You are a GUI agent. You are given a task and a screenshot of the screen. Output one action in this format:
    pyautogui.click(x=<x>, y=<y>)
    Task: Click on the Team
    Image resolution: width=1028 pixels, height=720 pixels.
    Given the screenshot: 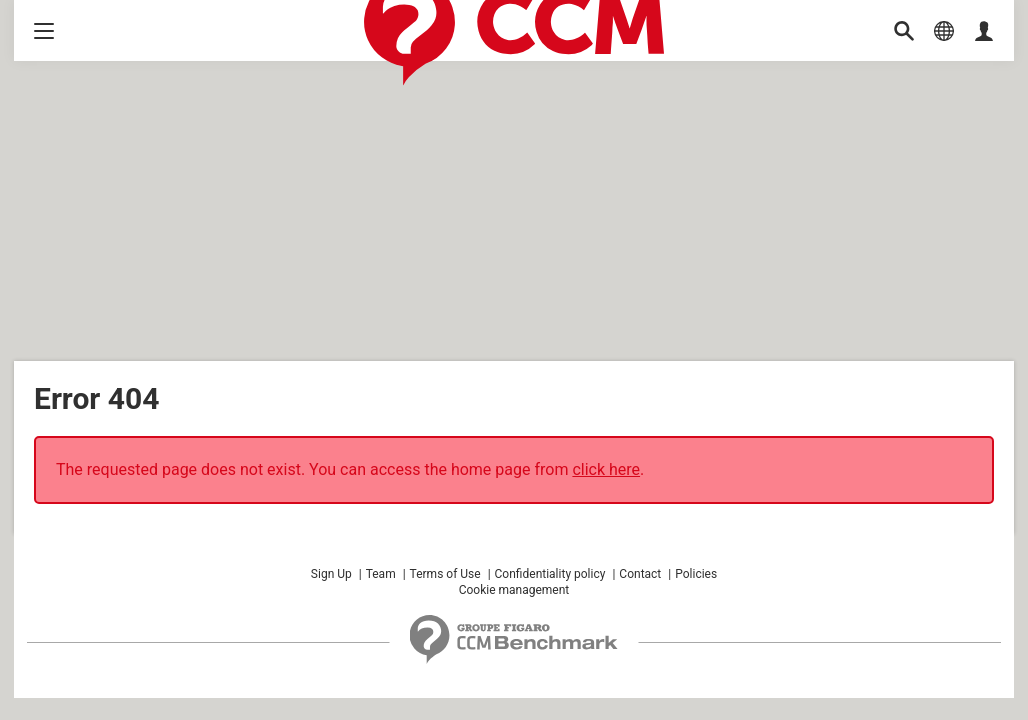 What is the action you would take?
    pyautogui.click(x=381, y=574)
    